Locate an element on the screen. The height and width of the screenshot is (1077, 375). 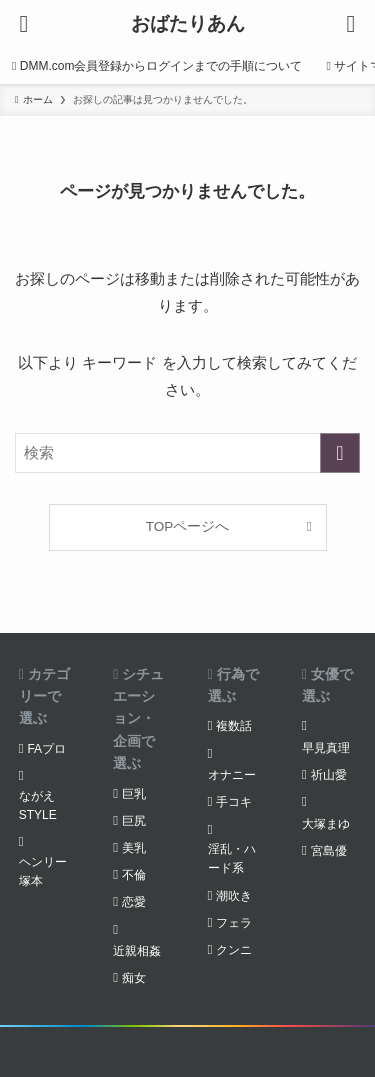
フェラ is located at coordinates (234, 923).